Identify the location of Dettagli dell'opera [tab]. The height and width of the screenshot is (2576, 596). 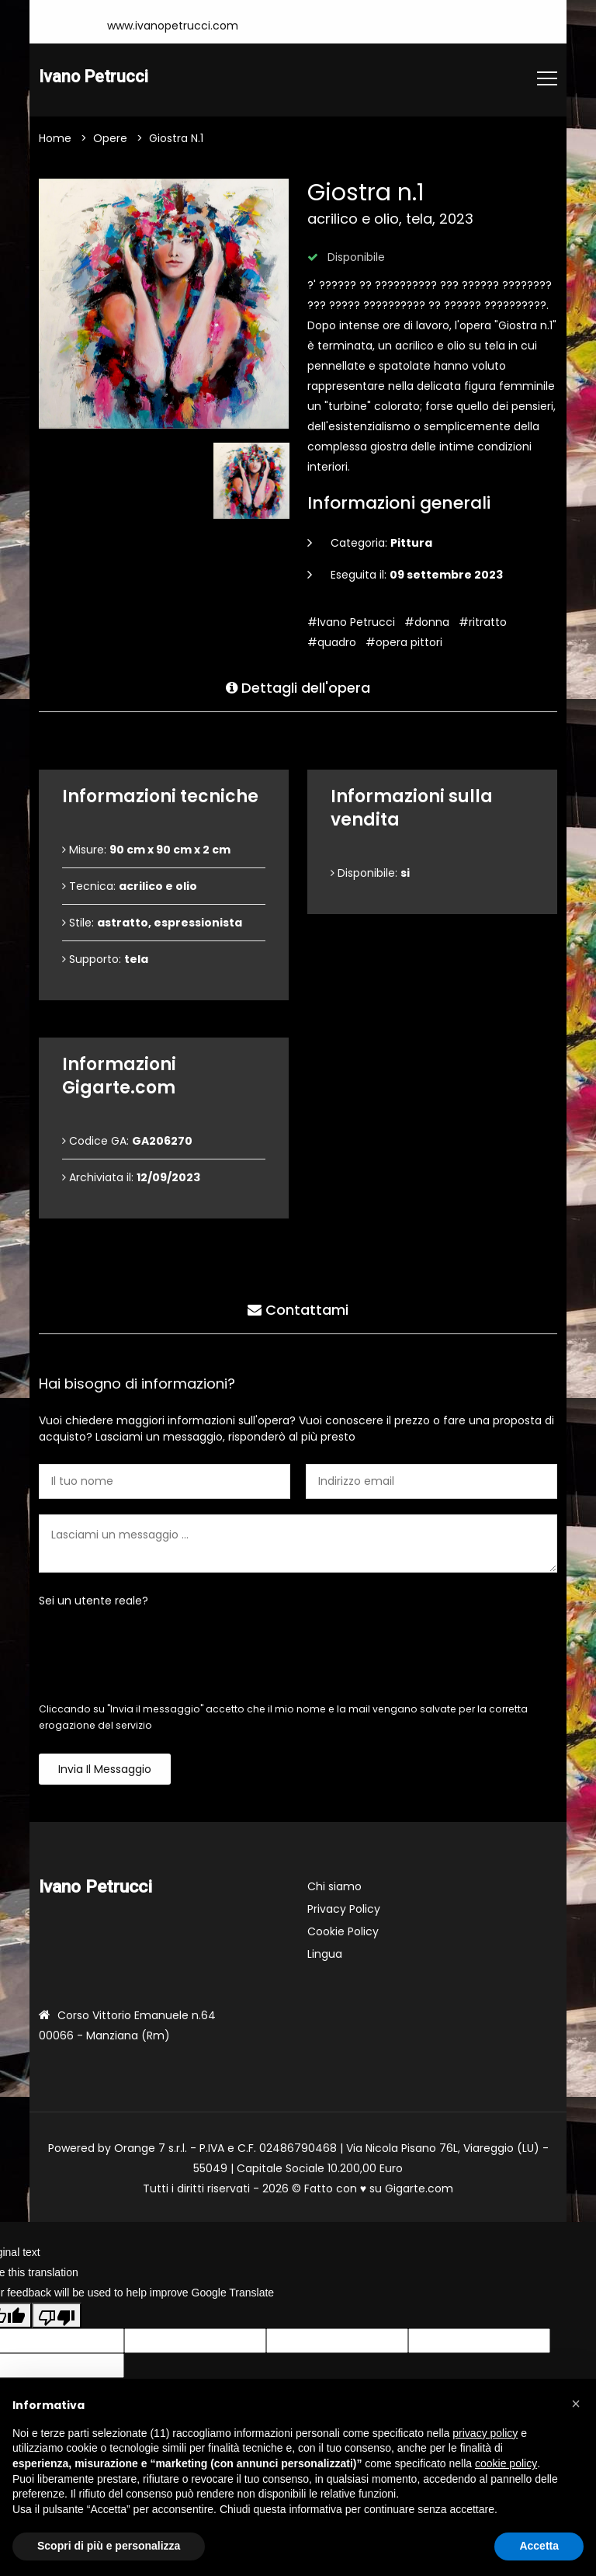
(298, 686).